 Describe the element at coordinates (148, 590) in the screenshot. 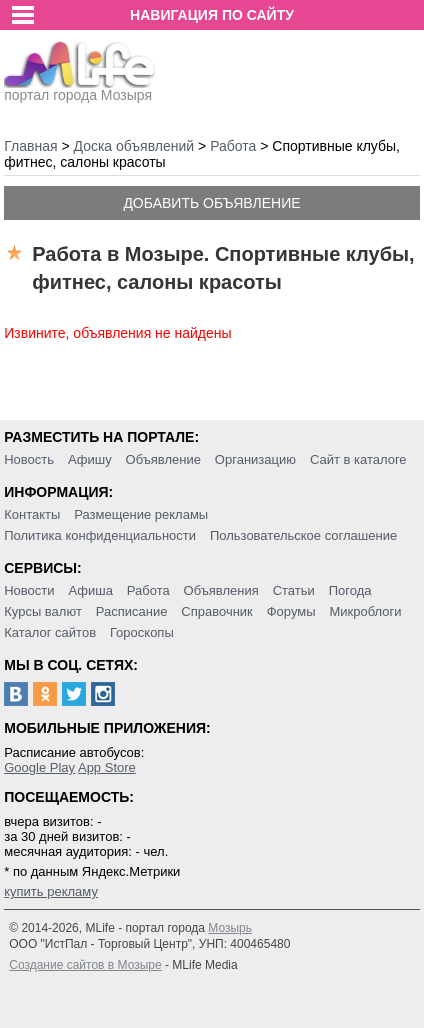

I see `Работа` at that location.